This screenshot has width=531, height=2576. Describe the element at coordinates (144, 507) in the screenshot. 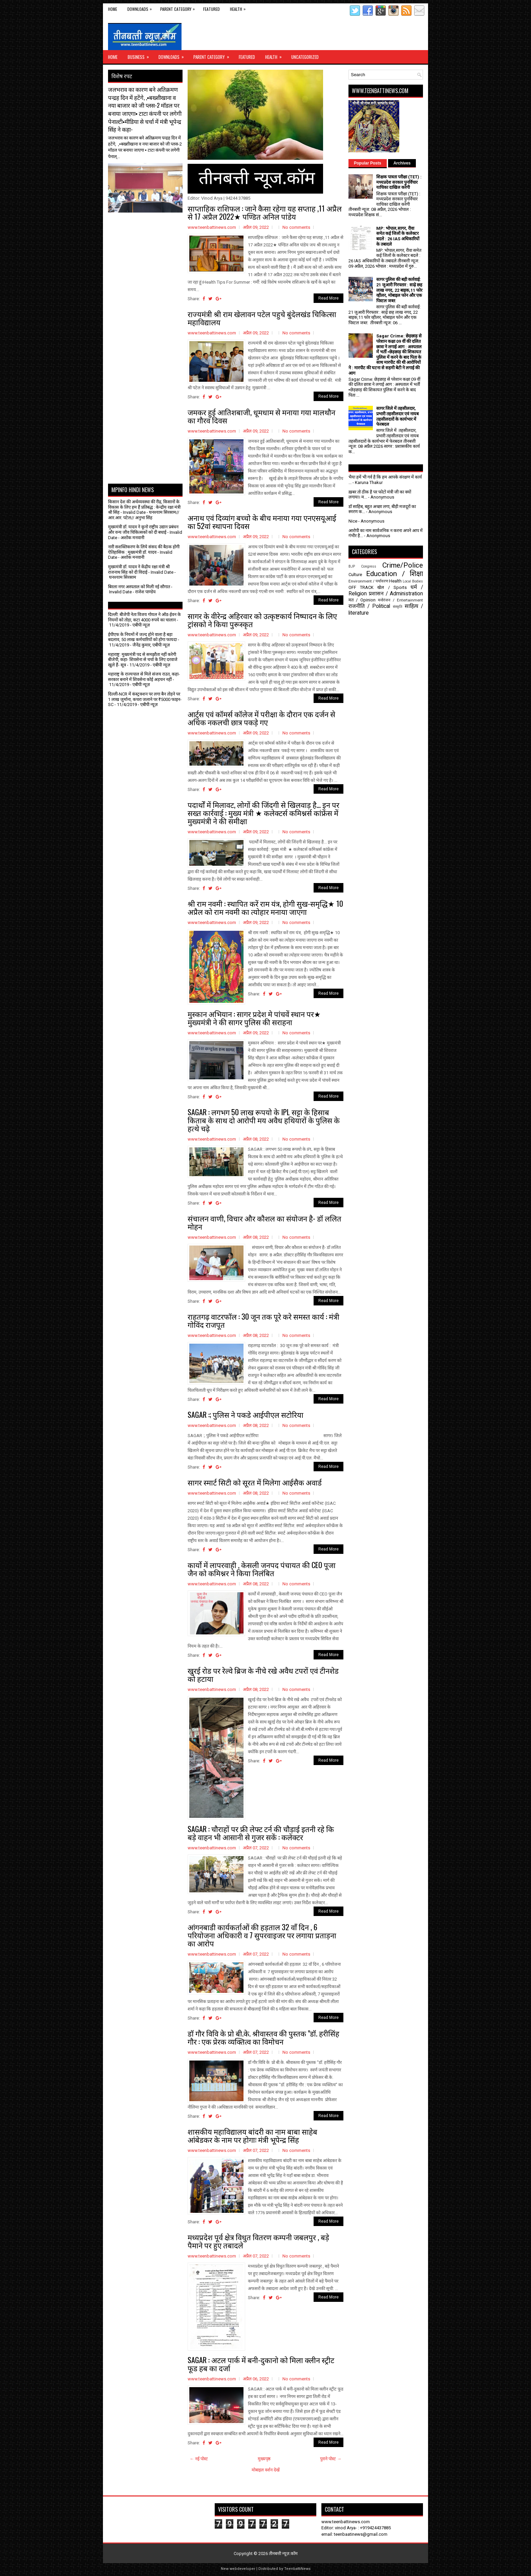

I see `किसान देश की अर्थव्यवस्था की रीढ़, किसानों के विकास के लिए हम हैं प्रतिबद्ध : केन्द्रीय रक्षा मंत्री श्री सिंह` at that location.